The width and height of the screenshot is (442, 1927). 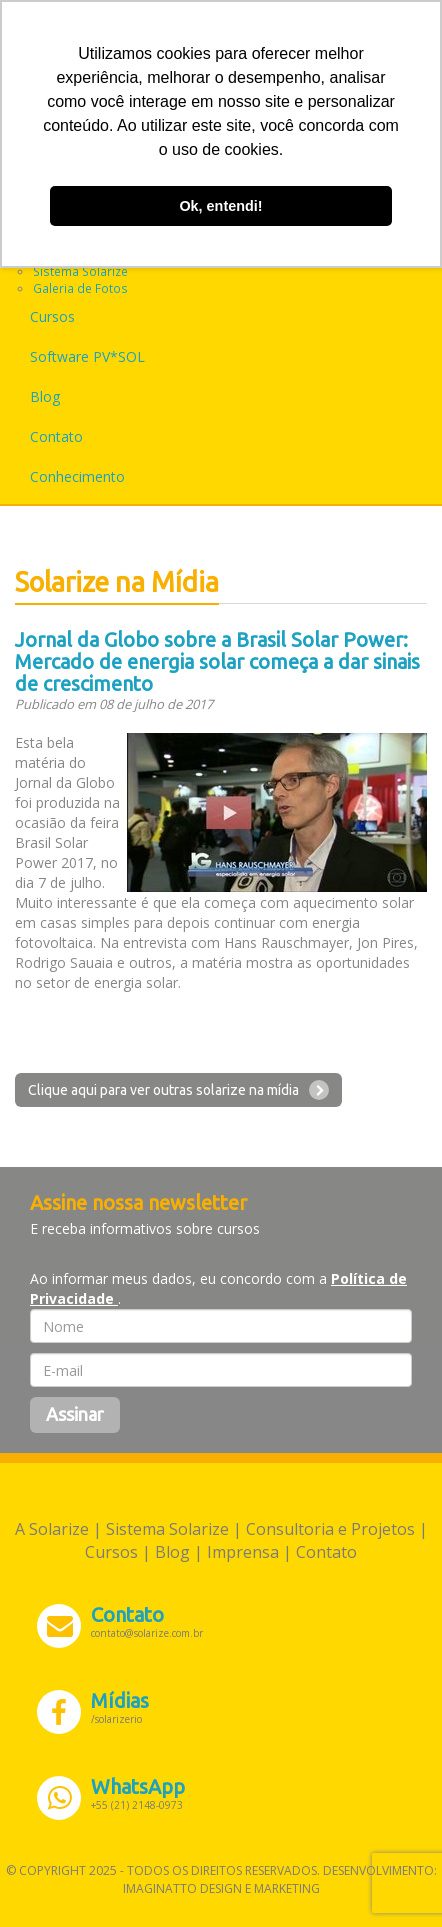 I want to click on A Solarize, so click(x=52, y=1529).